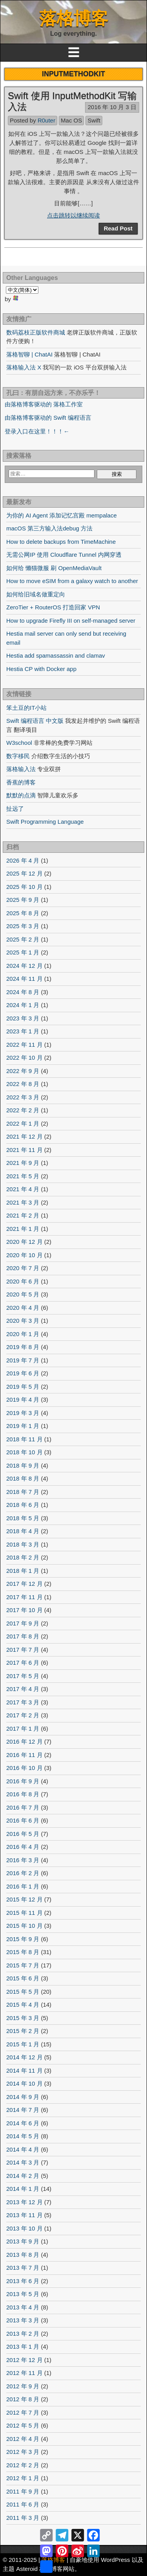 This screenshot has width=147, height=2576. What do you see at coordinates (22, 1886) in the screenshot?
I see `2016 年 1 月` at bounding box center [22, 1886].